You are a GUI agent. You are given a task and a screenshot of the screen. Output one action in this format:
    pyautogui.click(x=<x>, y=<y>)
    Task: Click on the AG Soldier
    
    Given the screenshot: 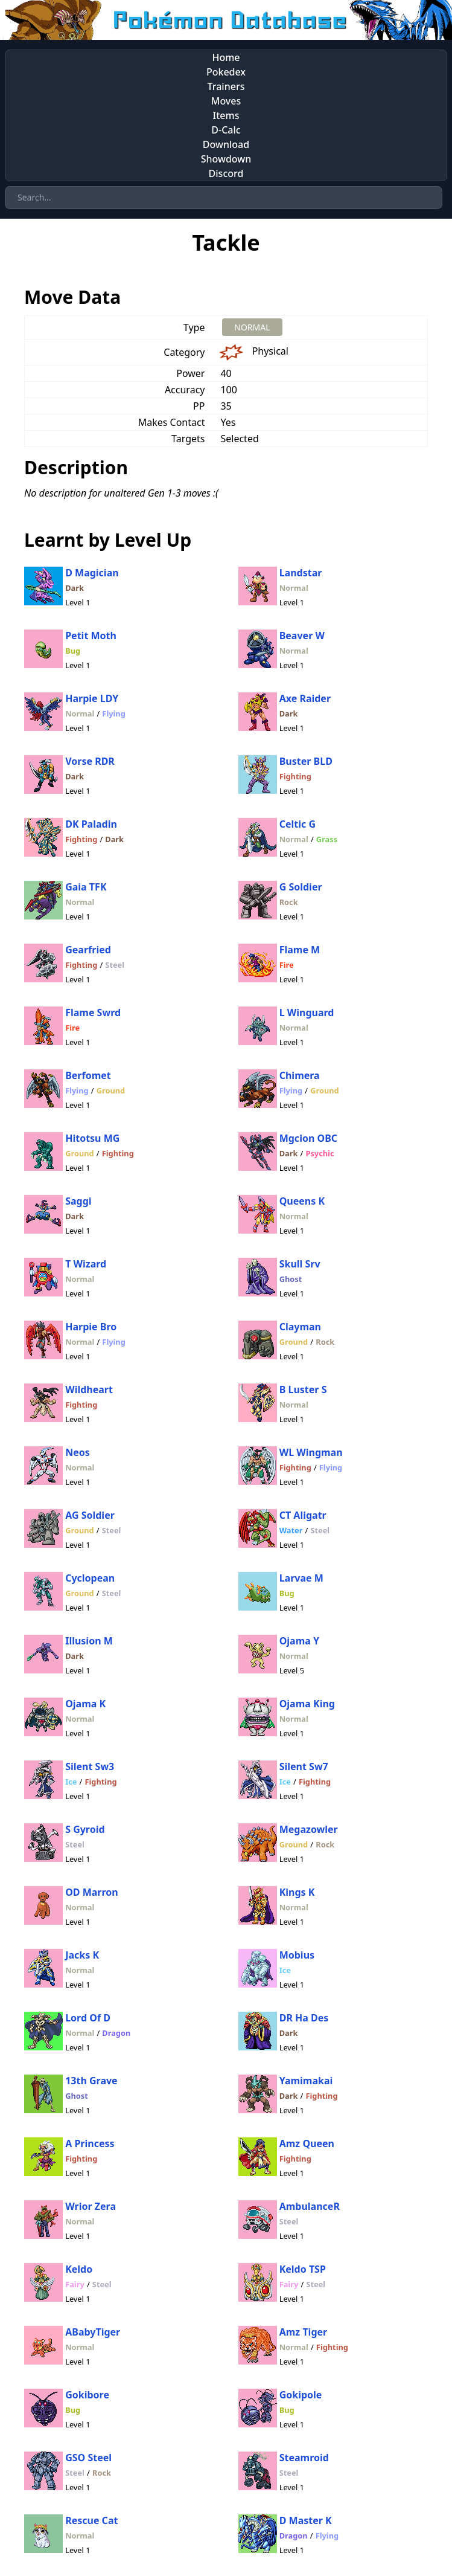 What is the action you would take?
    pyautogui.click(x=90, y=1515)
    